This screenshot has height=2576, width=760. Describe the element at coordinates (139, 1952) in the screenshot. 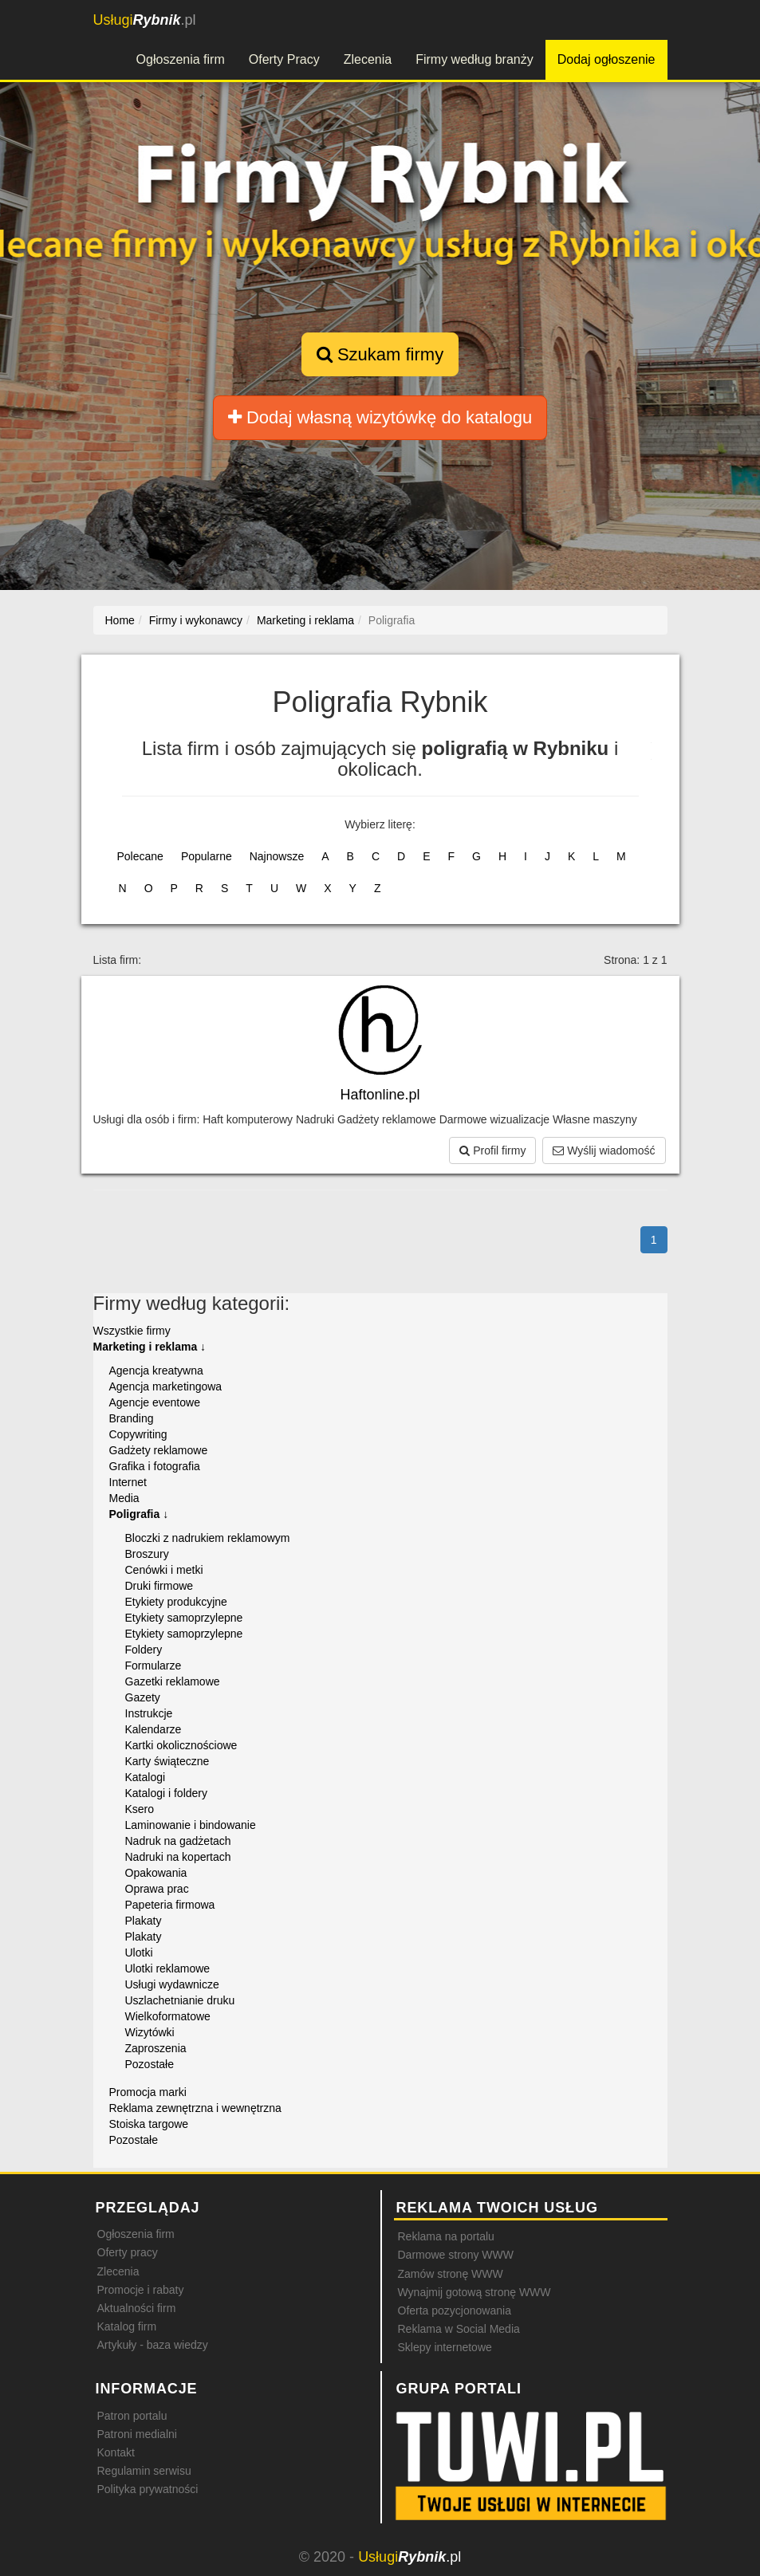

I see `Ulotki` at that location.